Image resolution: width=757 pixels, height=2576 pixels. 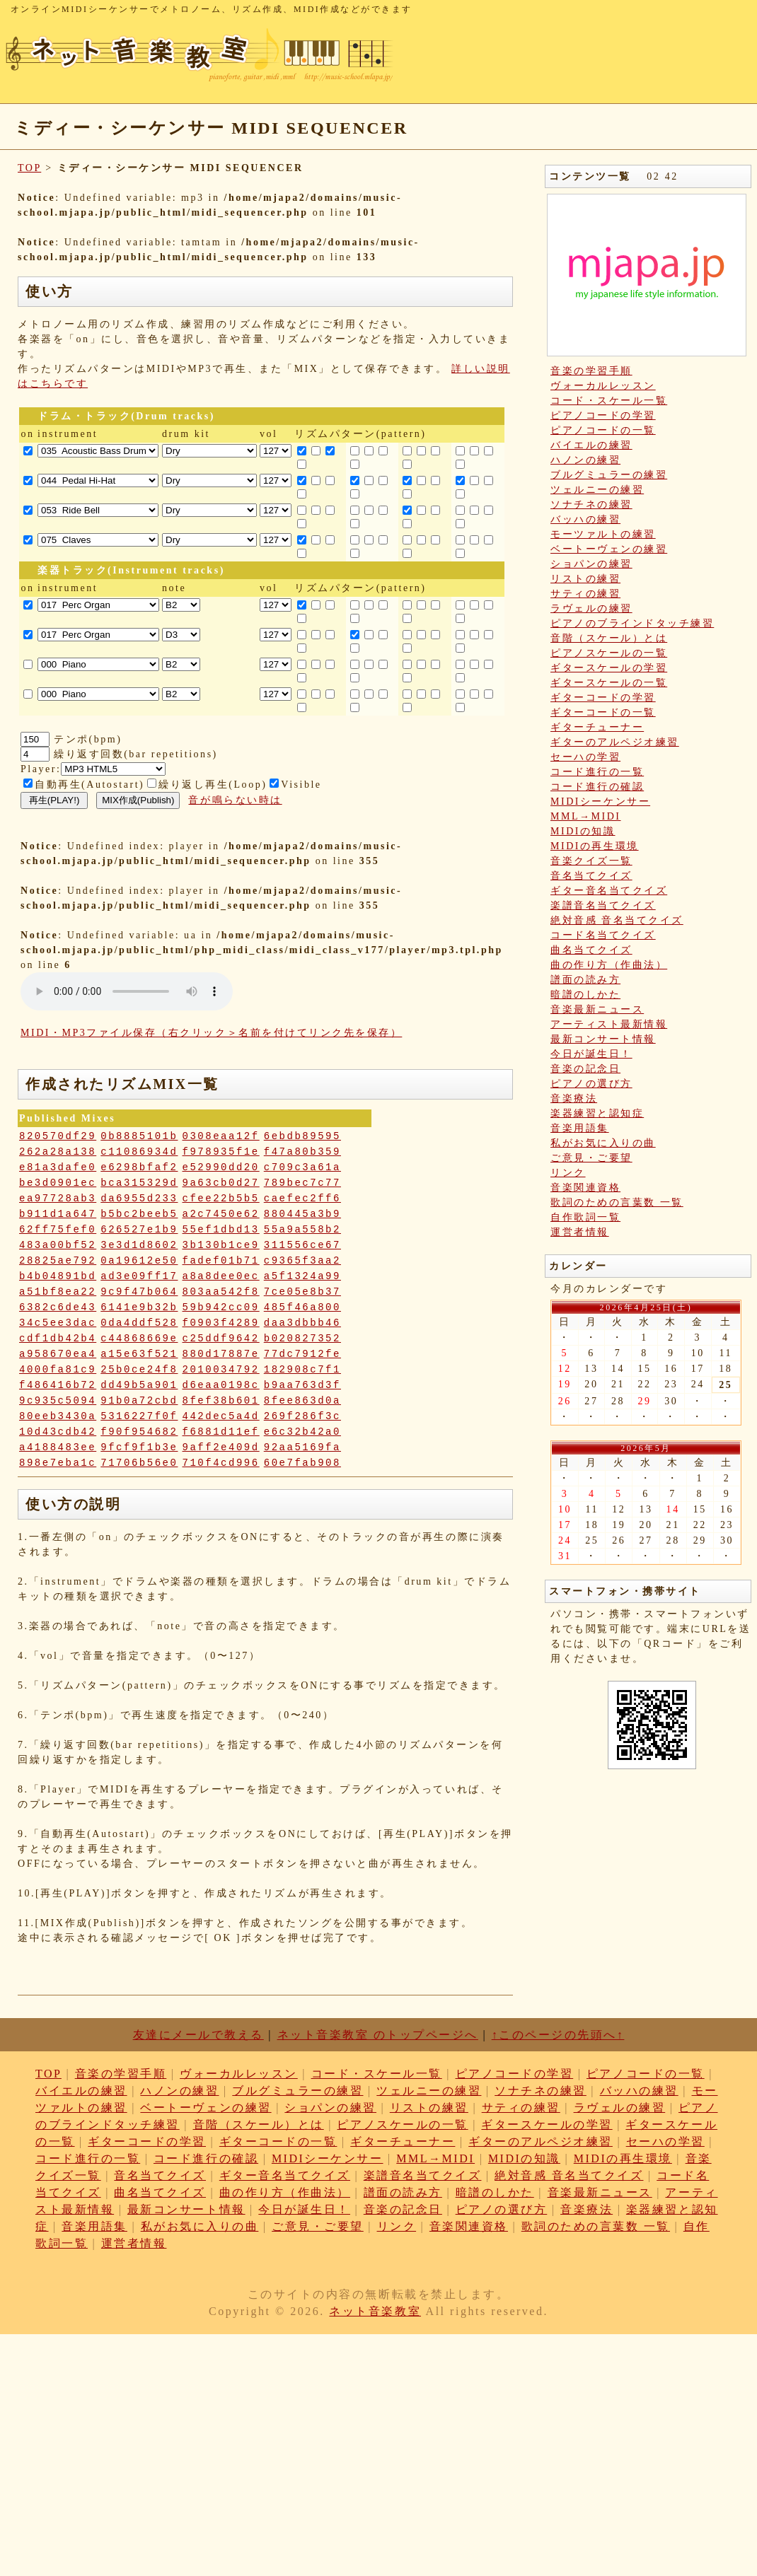 I want to click on 9a63cb0d27, so click(x=221, y=1183).